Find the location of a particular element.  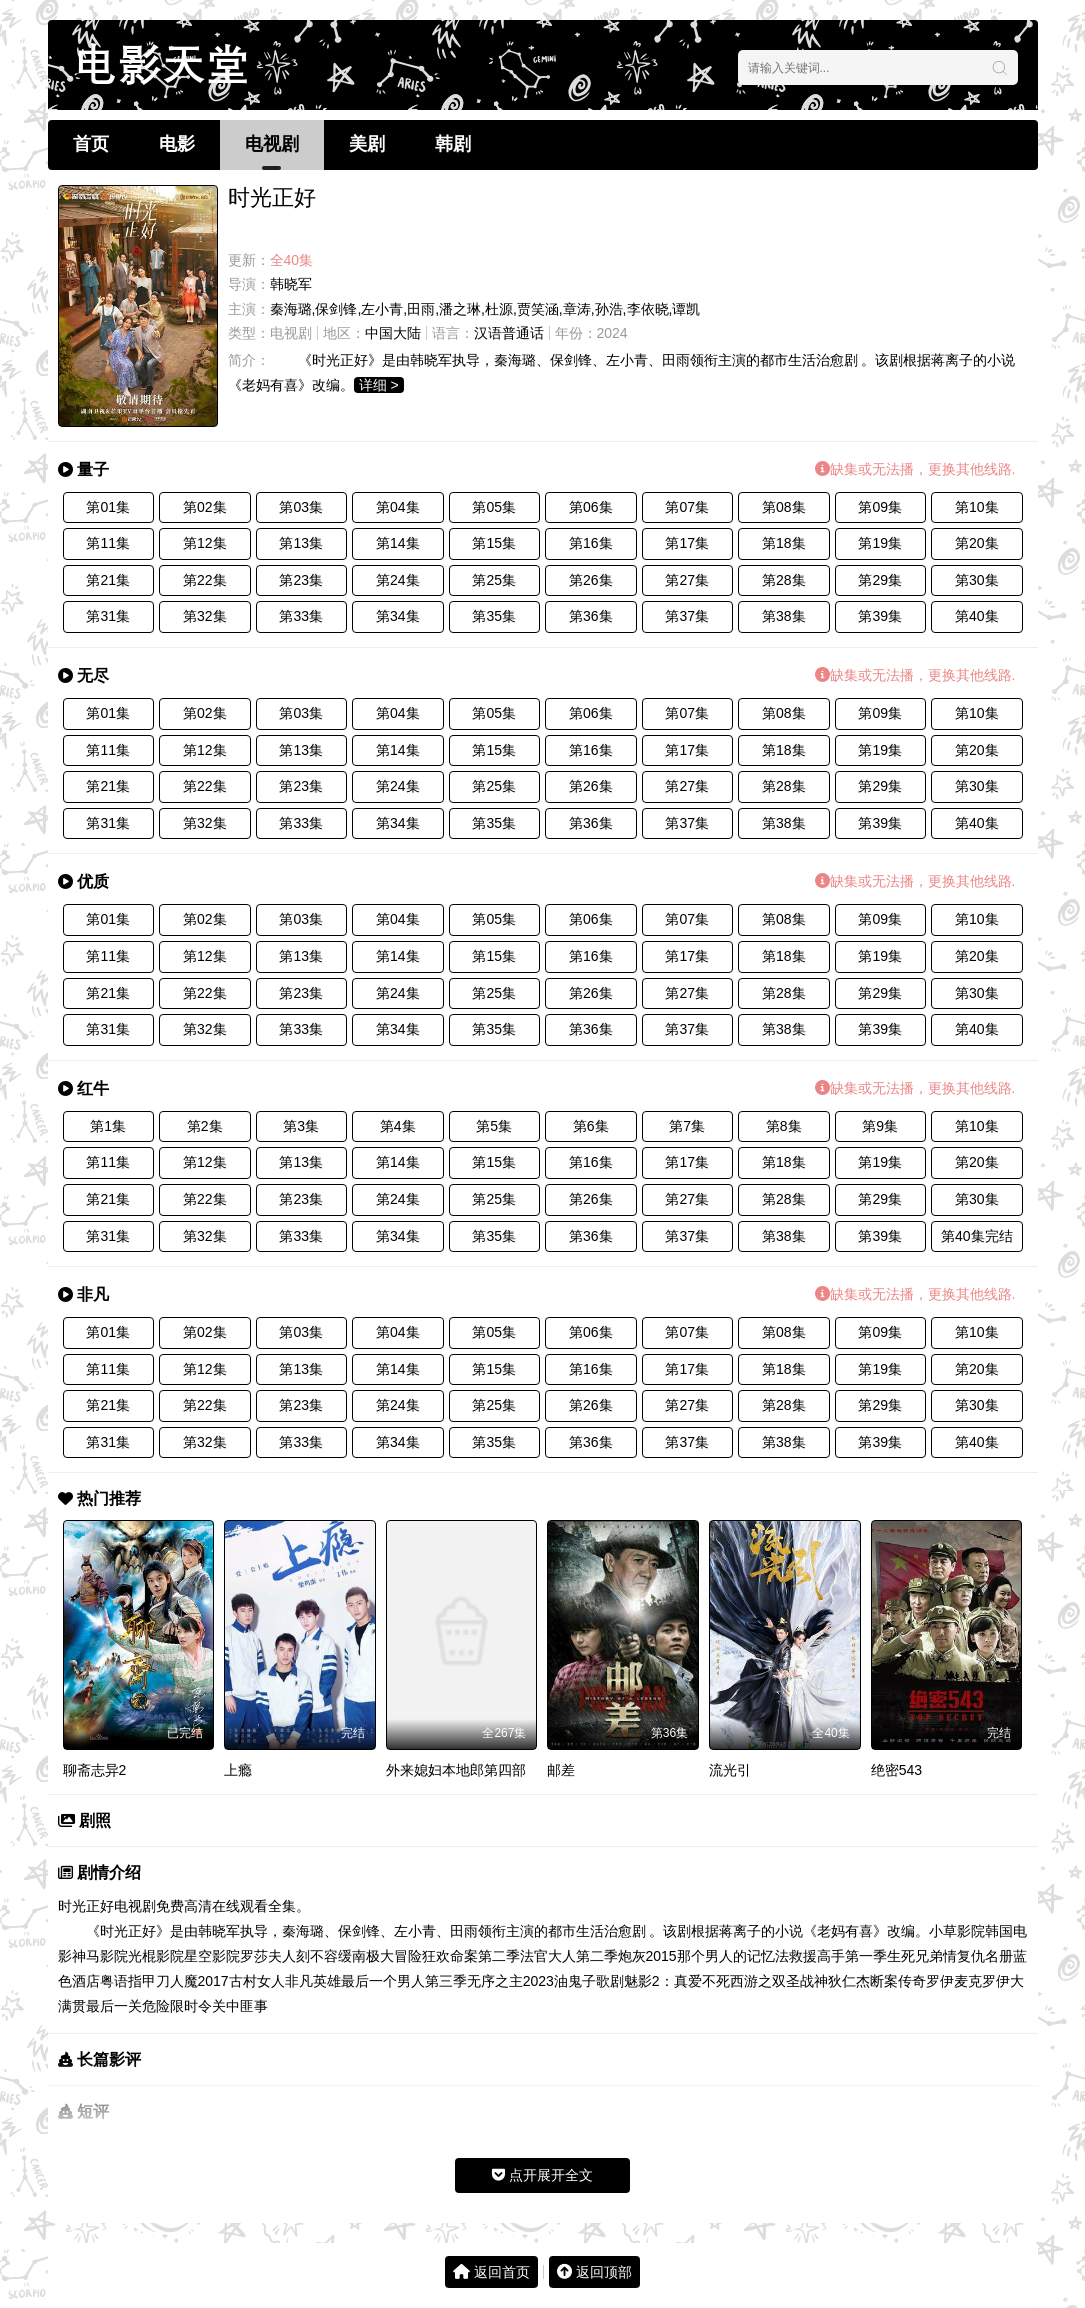

第22集 is located at coordinates (205, 580).